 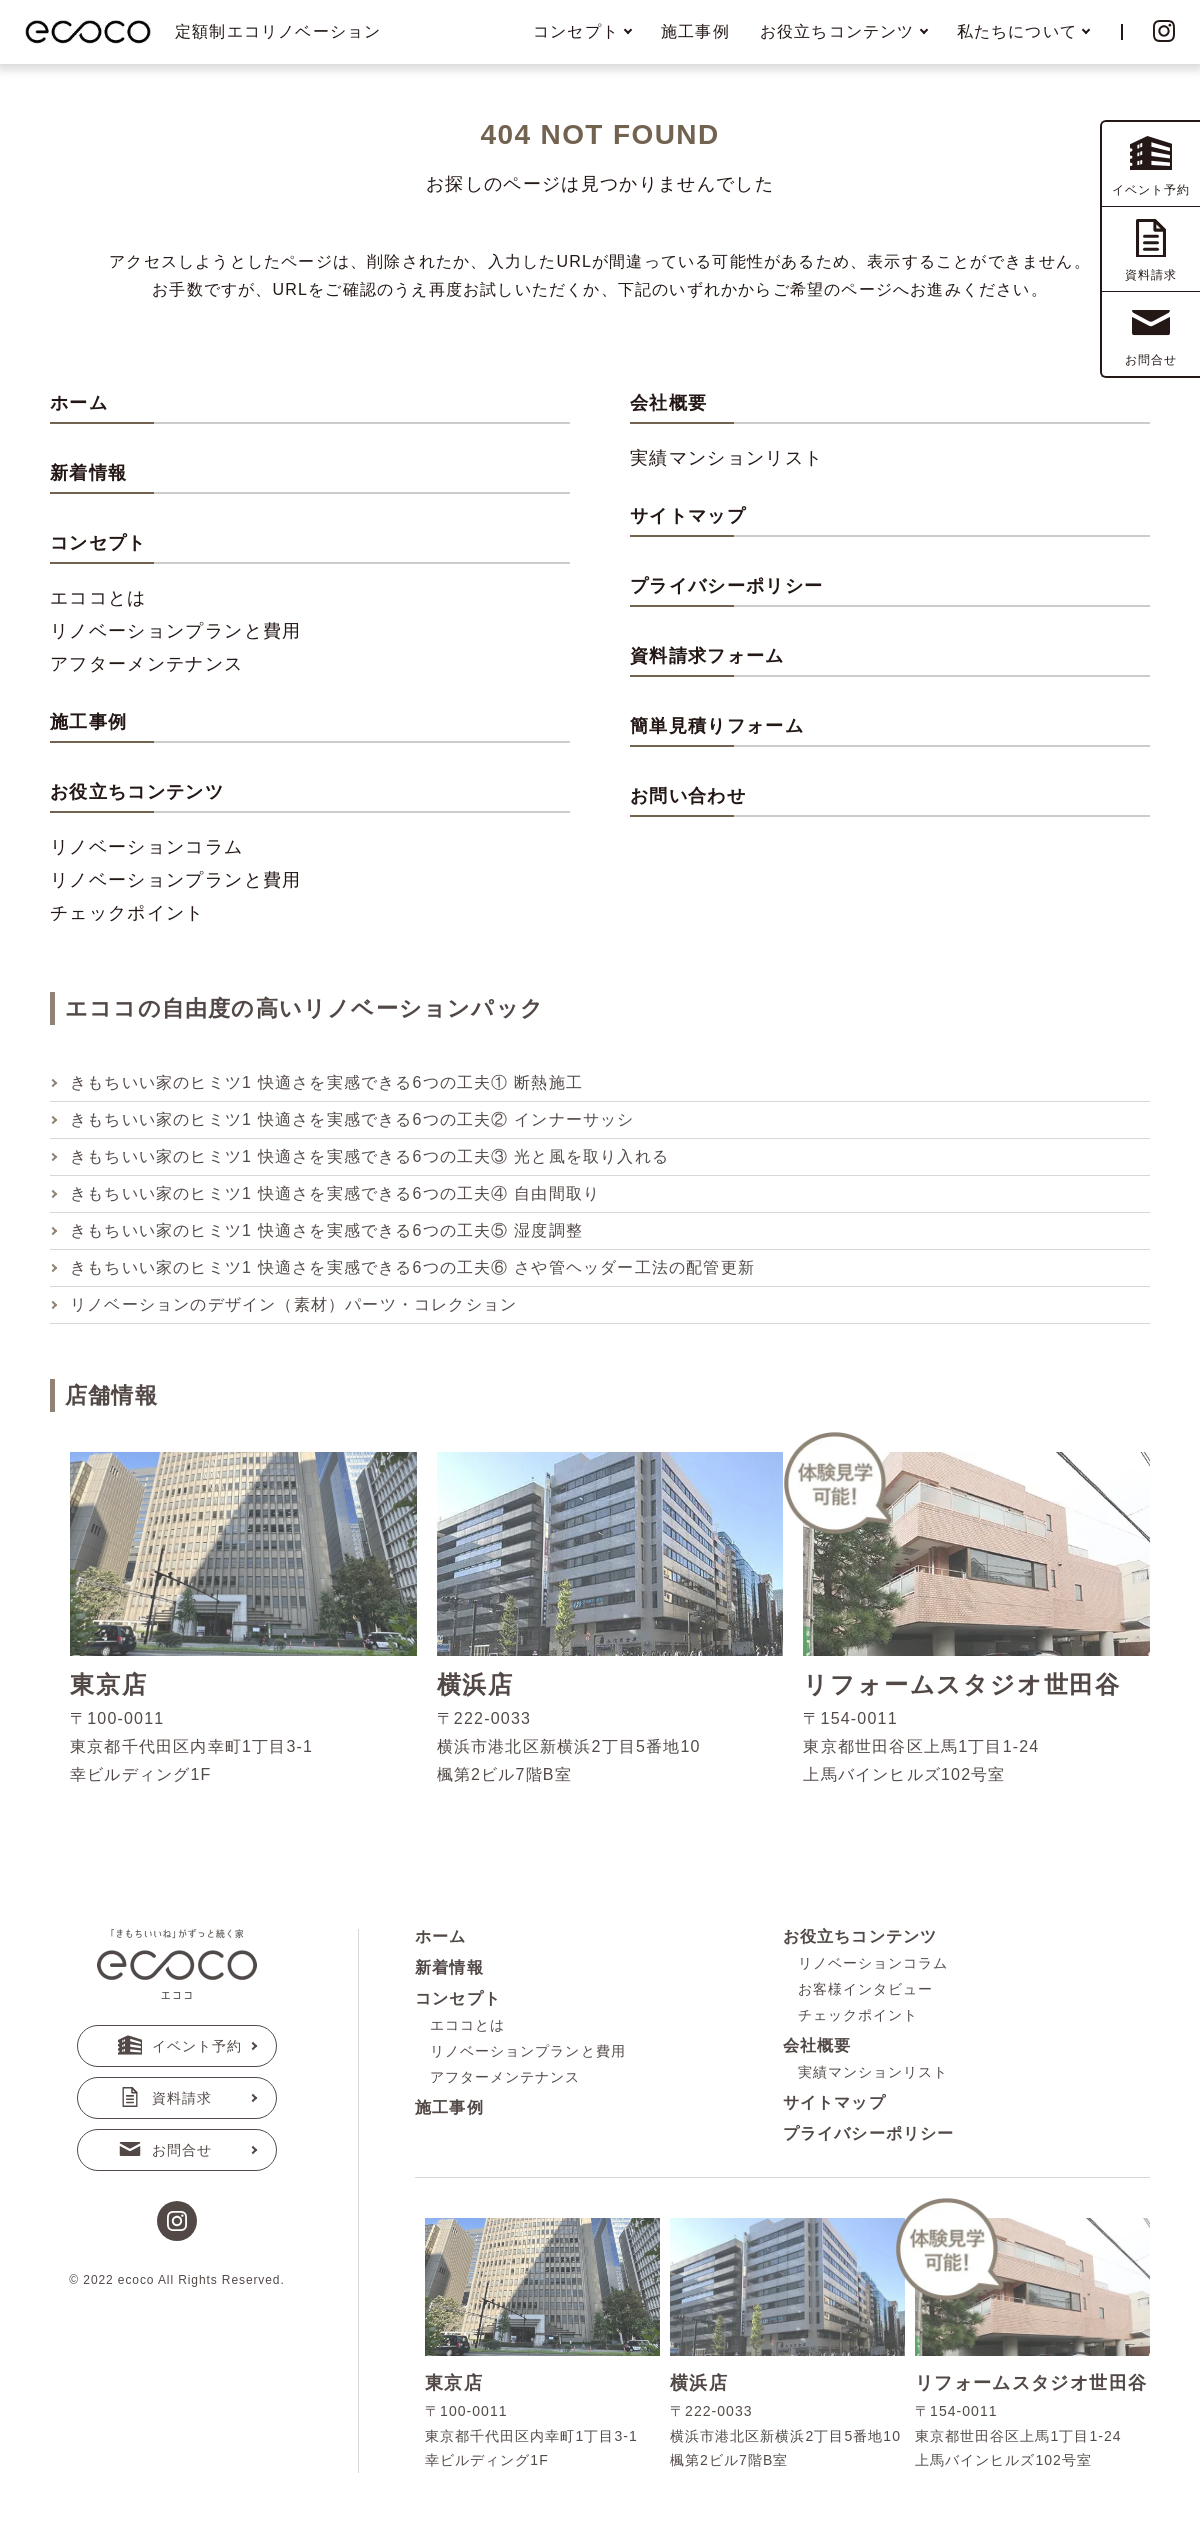 I want to click on イベント予約, so click(x=180, y=2046).